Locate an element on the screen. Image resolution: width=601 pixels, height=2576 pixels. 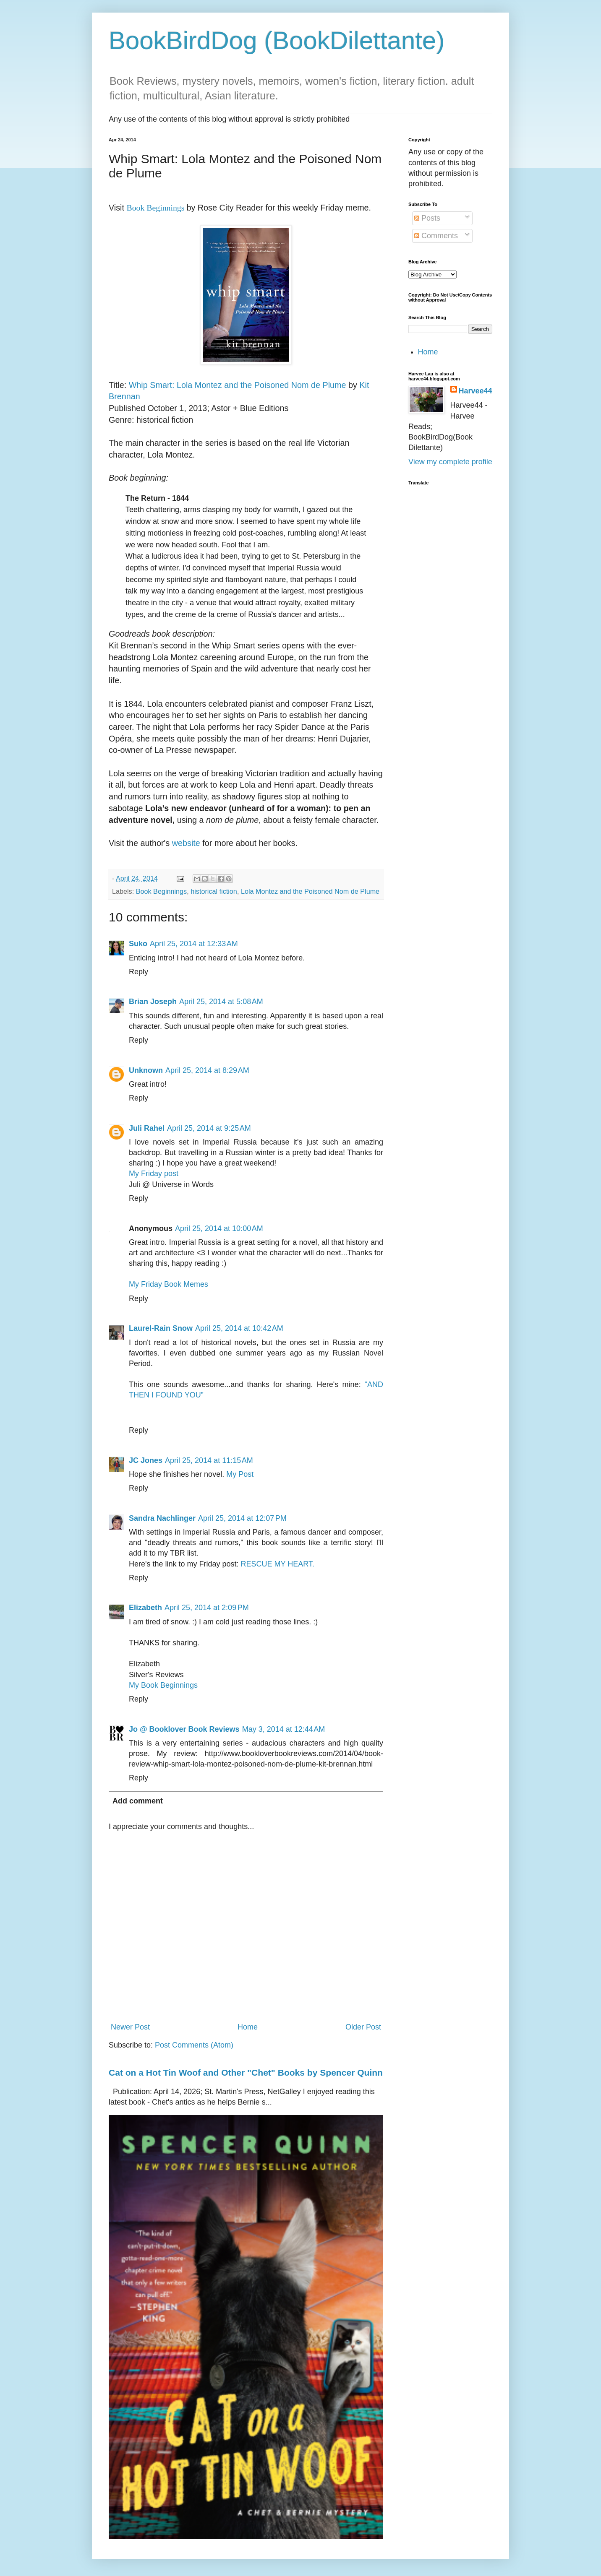
View my complete profile is located at coordinates (450, 462).